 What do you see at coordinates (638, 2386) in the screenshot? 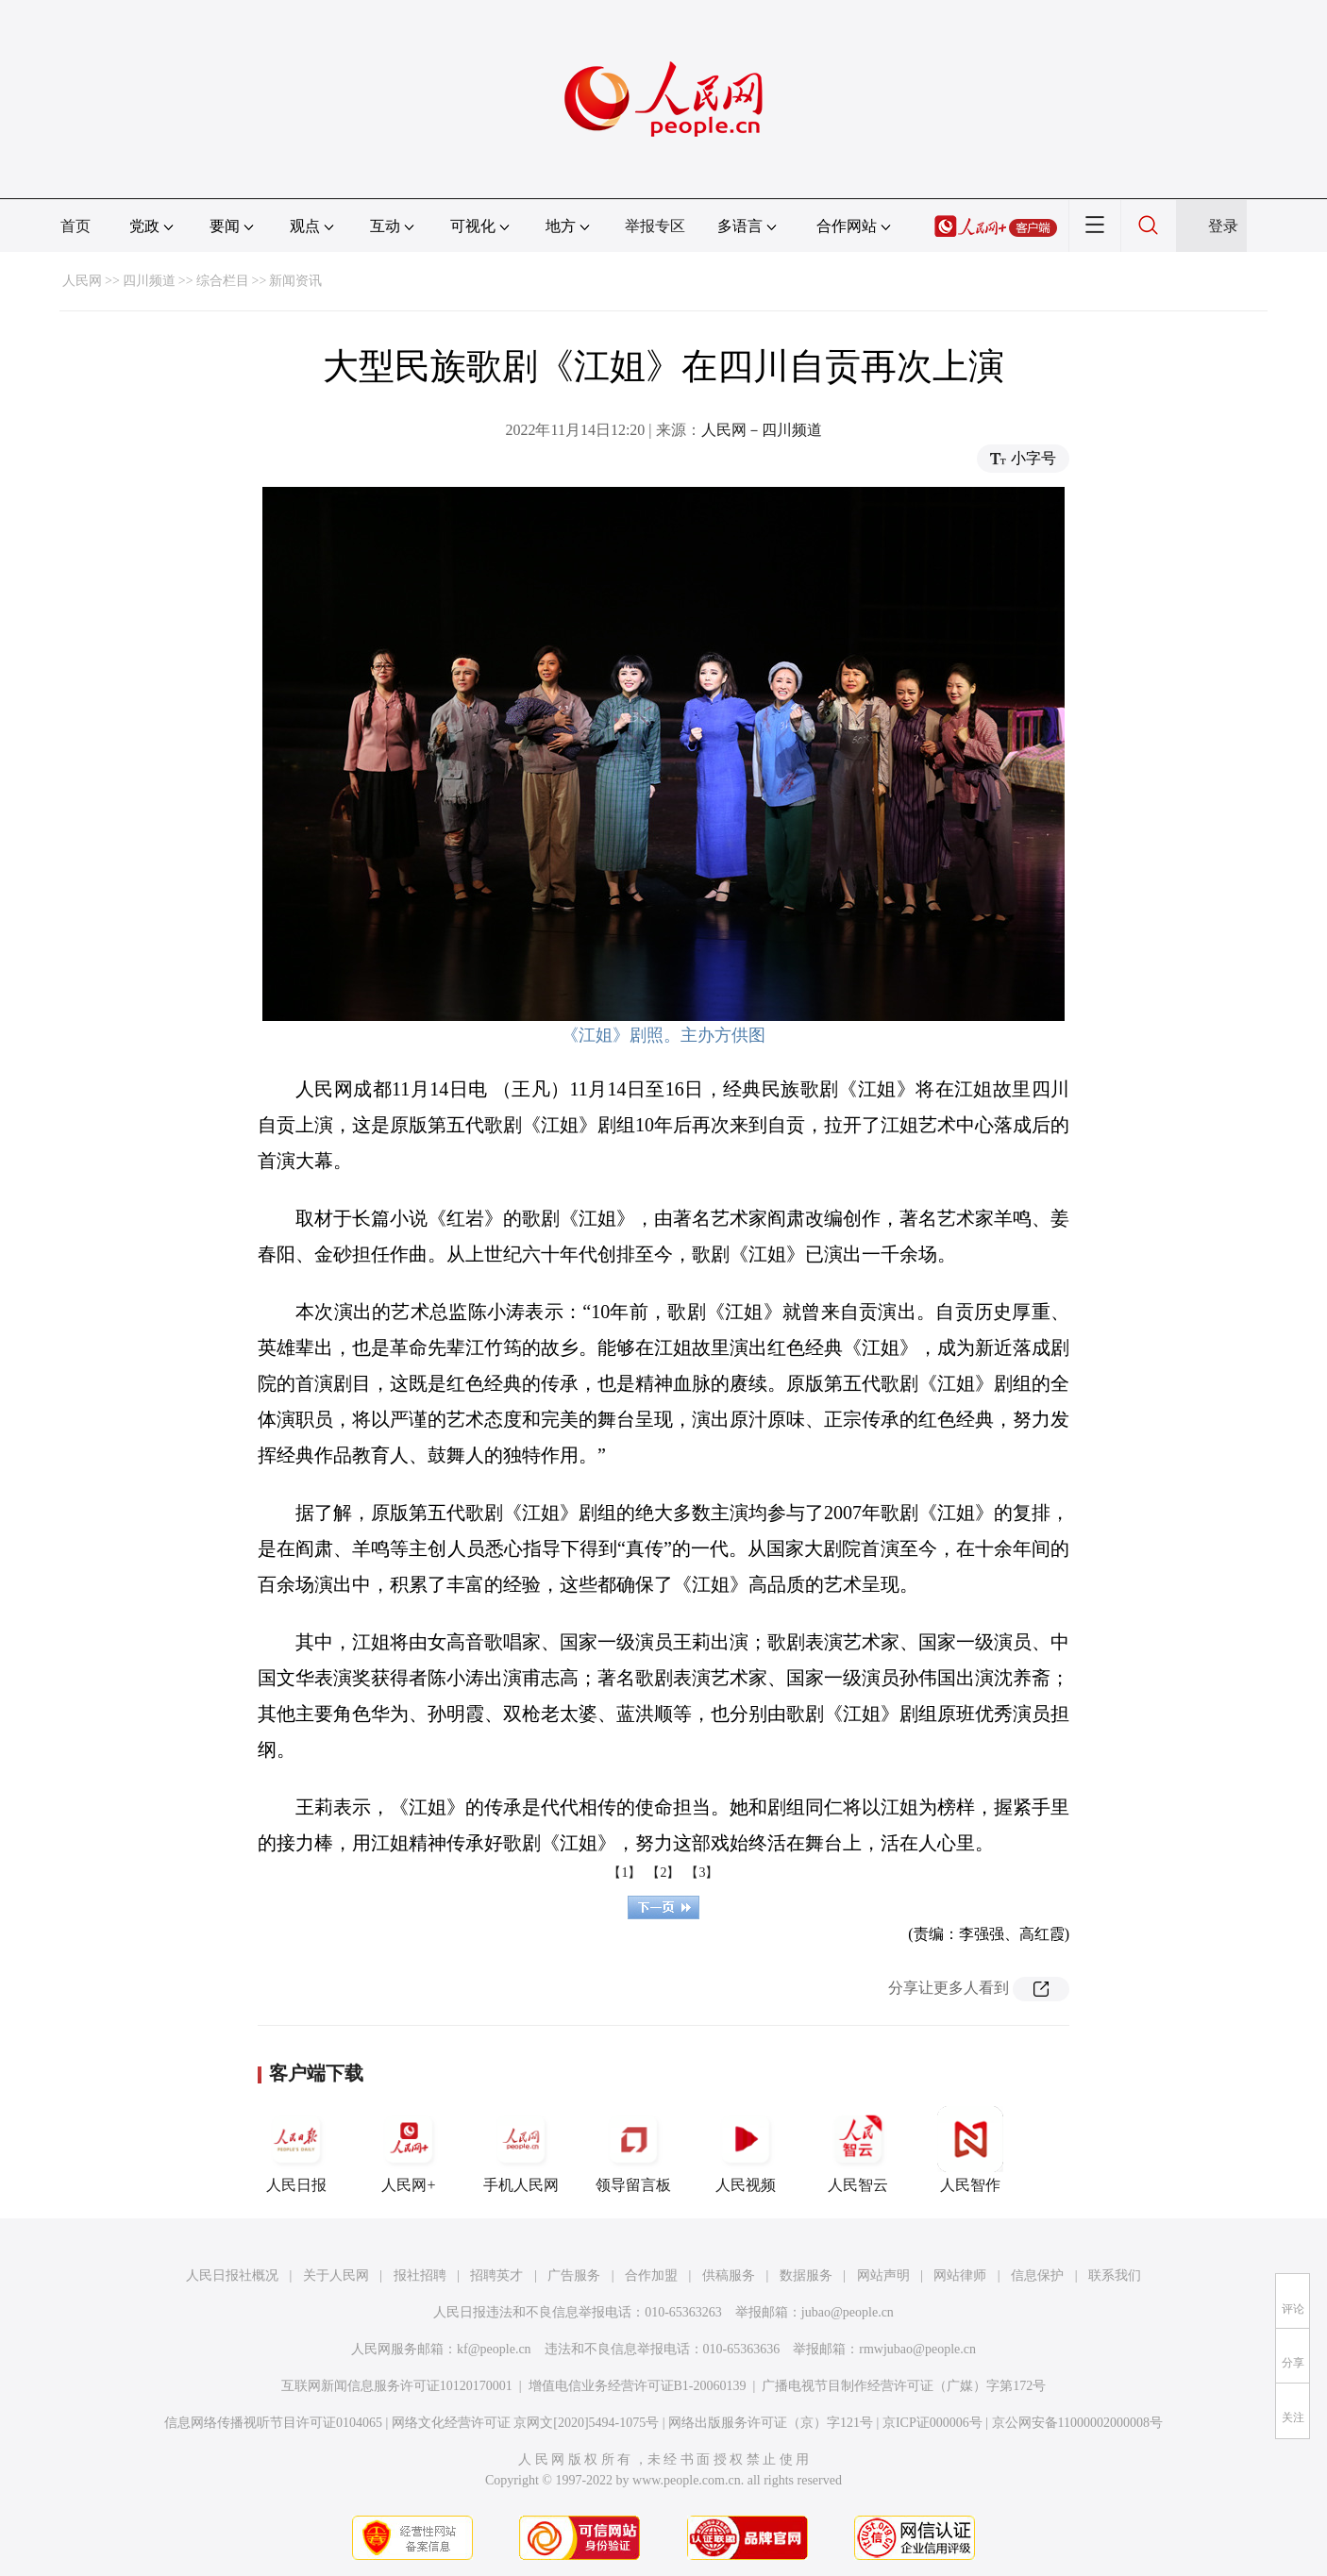
I see `增值电信业务经营许可证B1-20060139` at bounding box center [638, 2386].